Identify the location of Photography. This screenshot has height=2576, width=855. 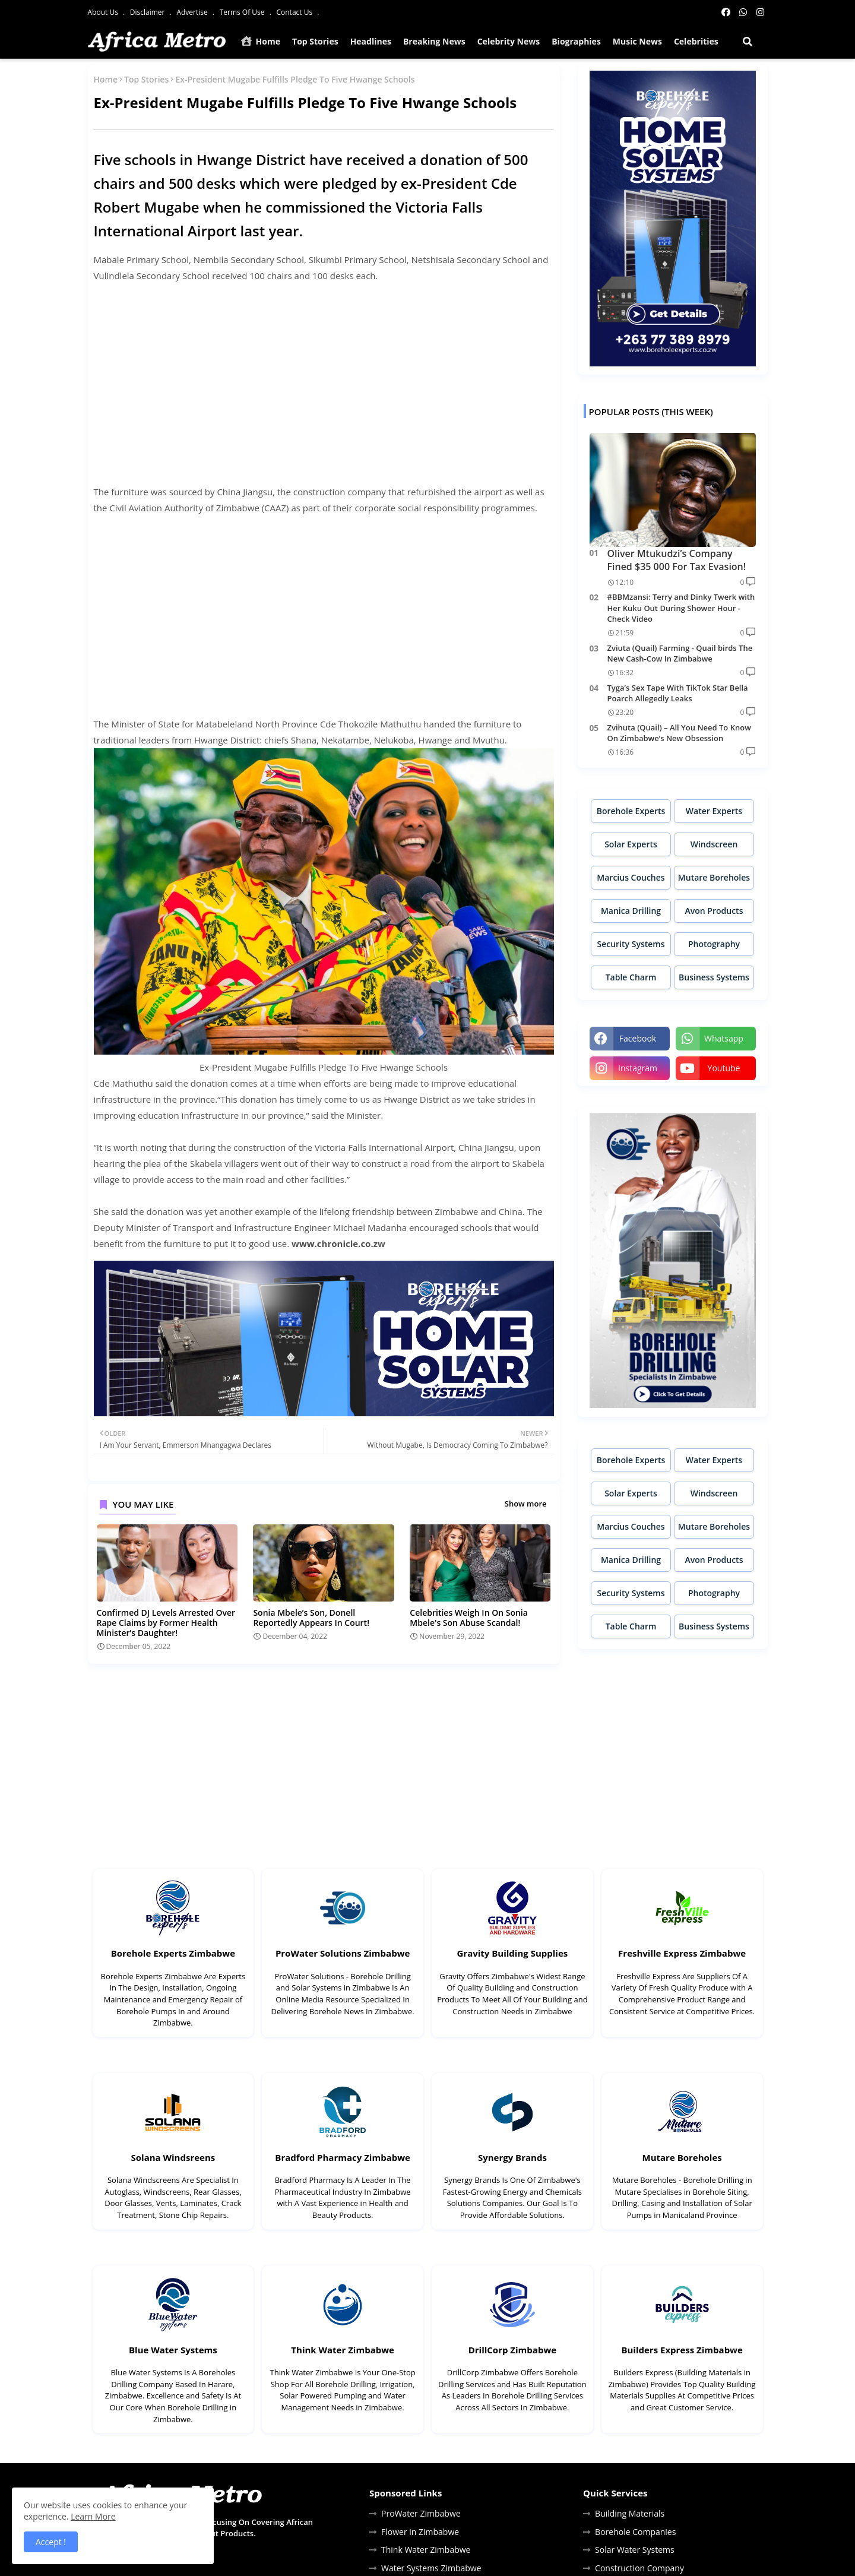
(714, 944).